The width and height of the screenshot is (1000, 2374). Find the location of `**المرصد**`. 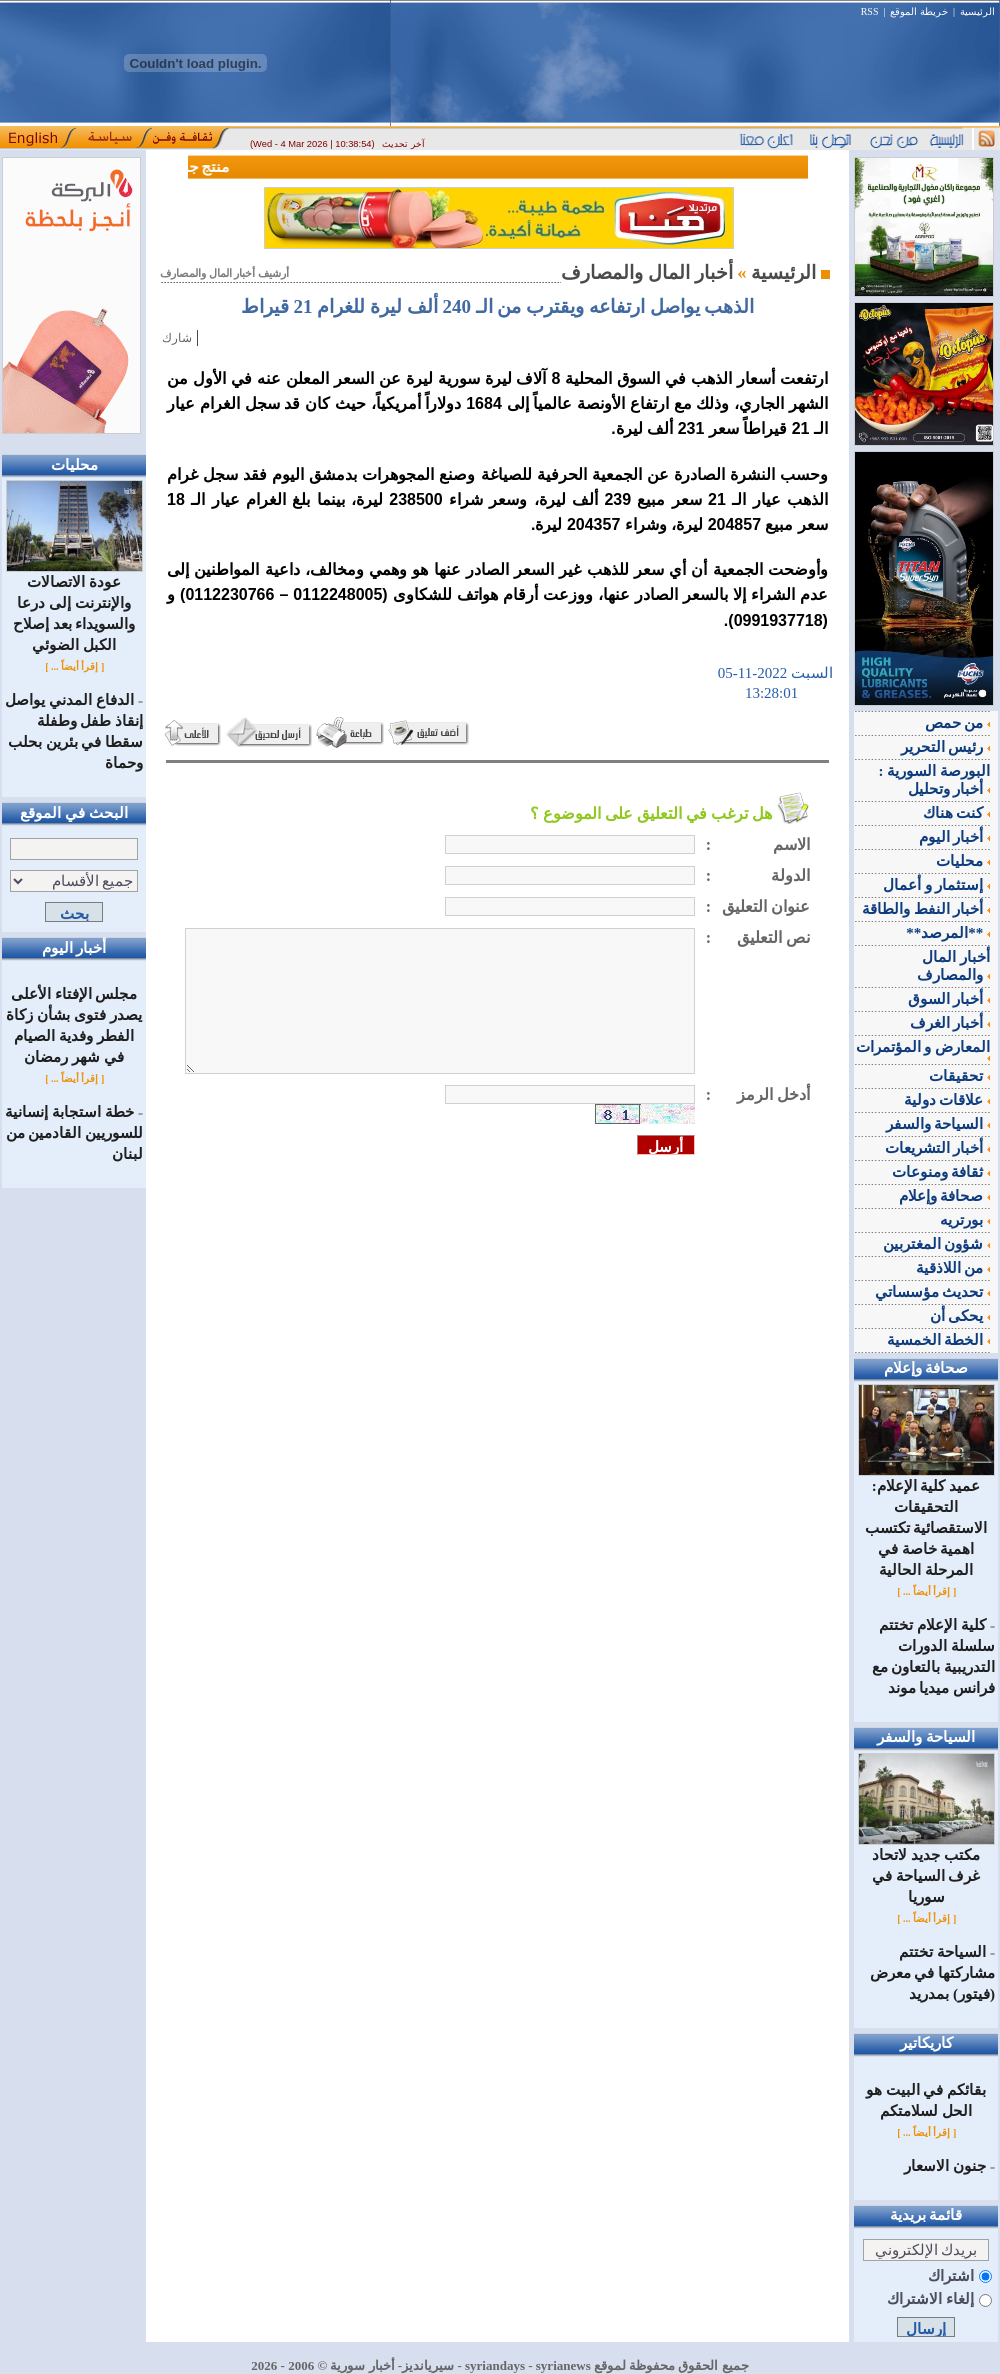

**المرصد** is located at coordinates (948, 933).